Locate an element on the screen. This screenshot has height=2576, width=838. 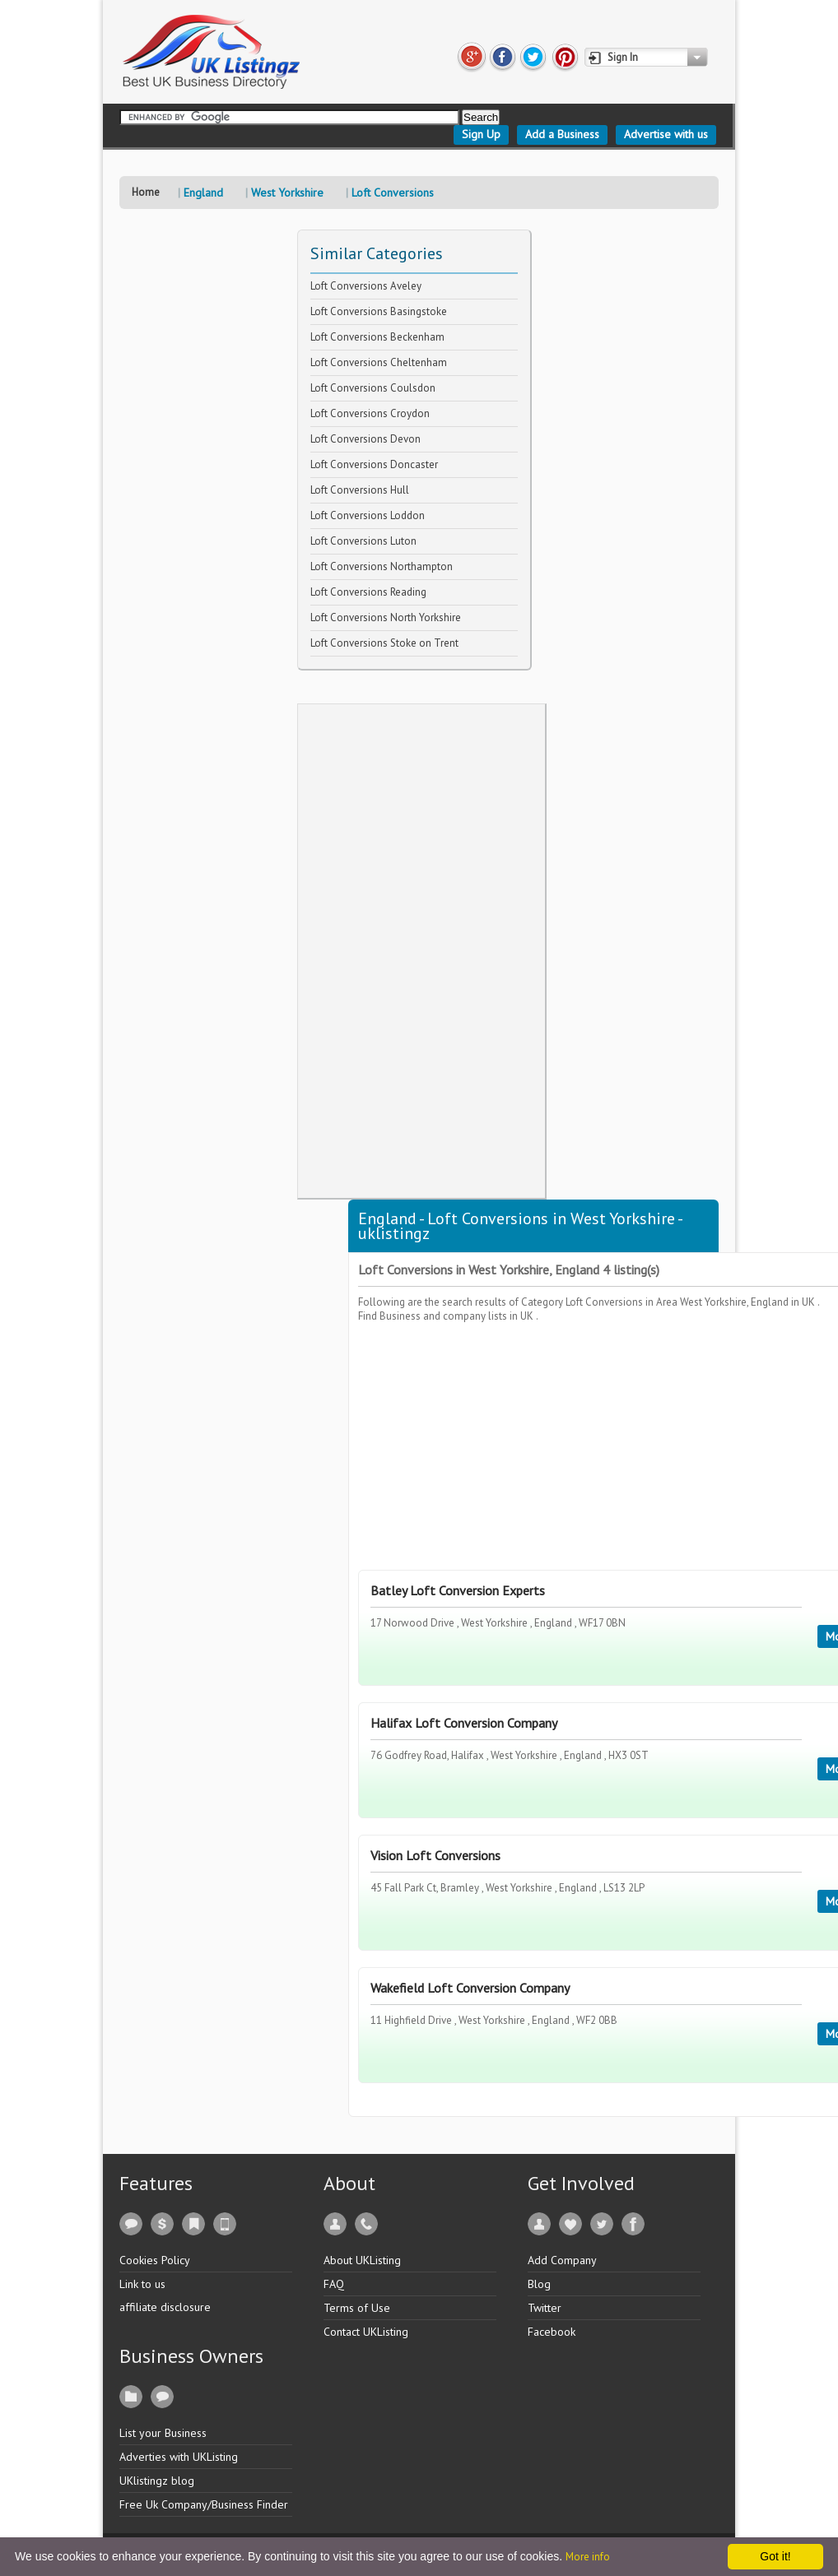
Twitter is located at coordinates (544, 2307).